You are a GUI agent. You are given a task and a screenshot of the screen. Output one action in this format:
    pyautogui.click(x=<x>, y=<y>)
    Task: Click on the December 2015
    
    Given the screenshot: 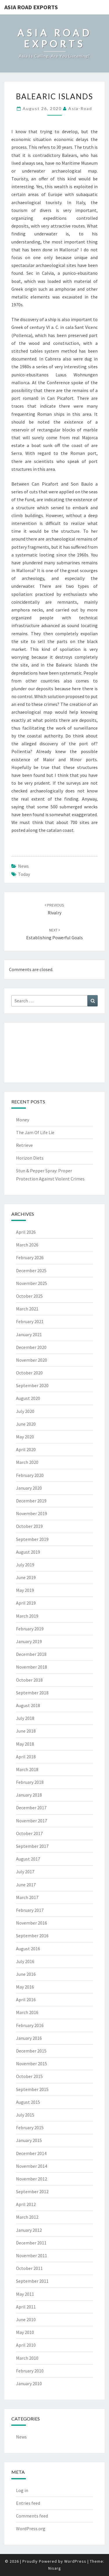 What is the action you would take?
    pyautogui.click(x=31, y=2051)
    